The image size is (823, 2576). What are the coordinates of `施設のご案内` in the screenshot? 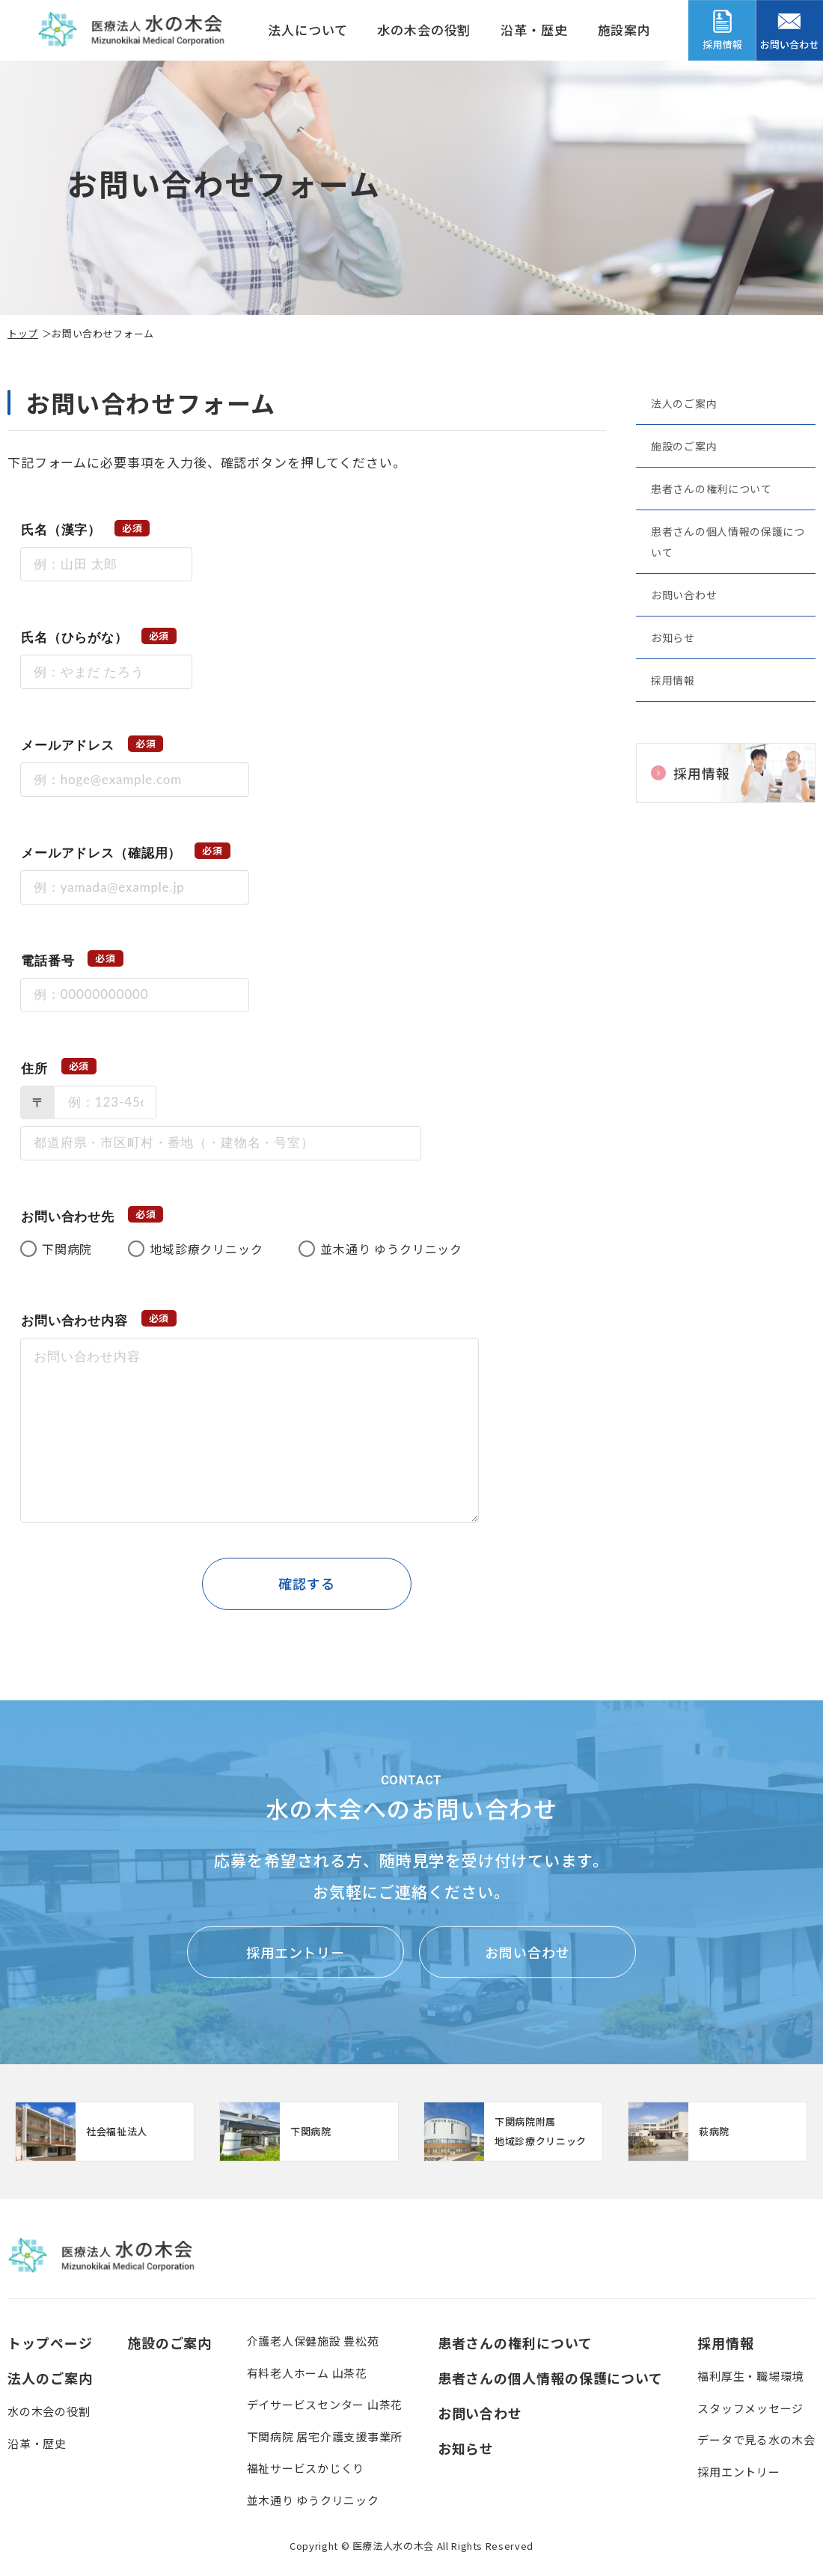 It's located at (684, 445).